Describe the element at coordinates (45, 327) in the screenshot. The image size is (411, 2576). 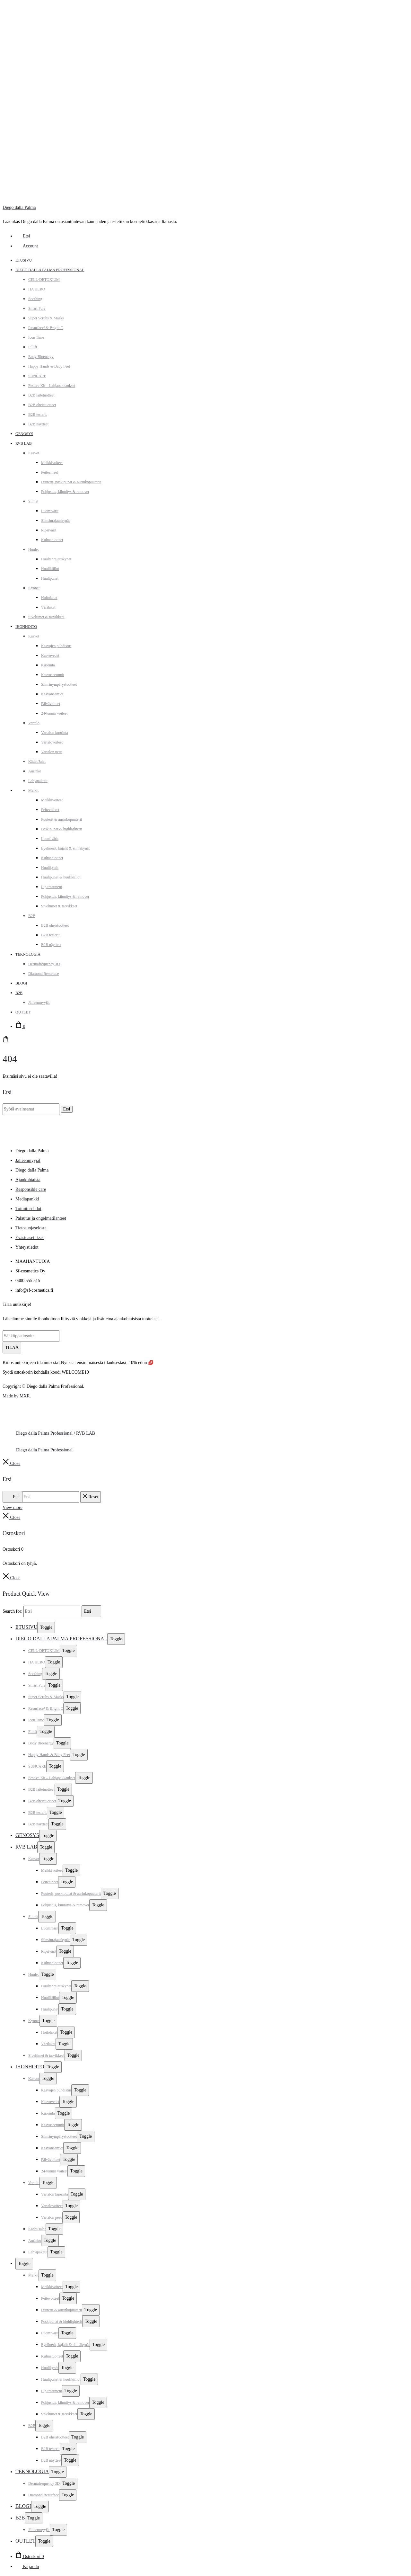
I see `Resurface² & Bright C` at that location.